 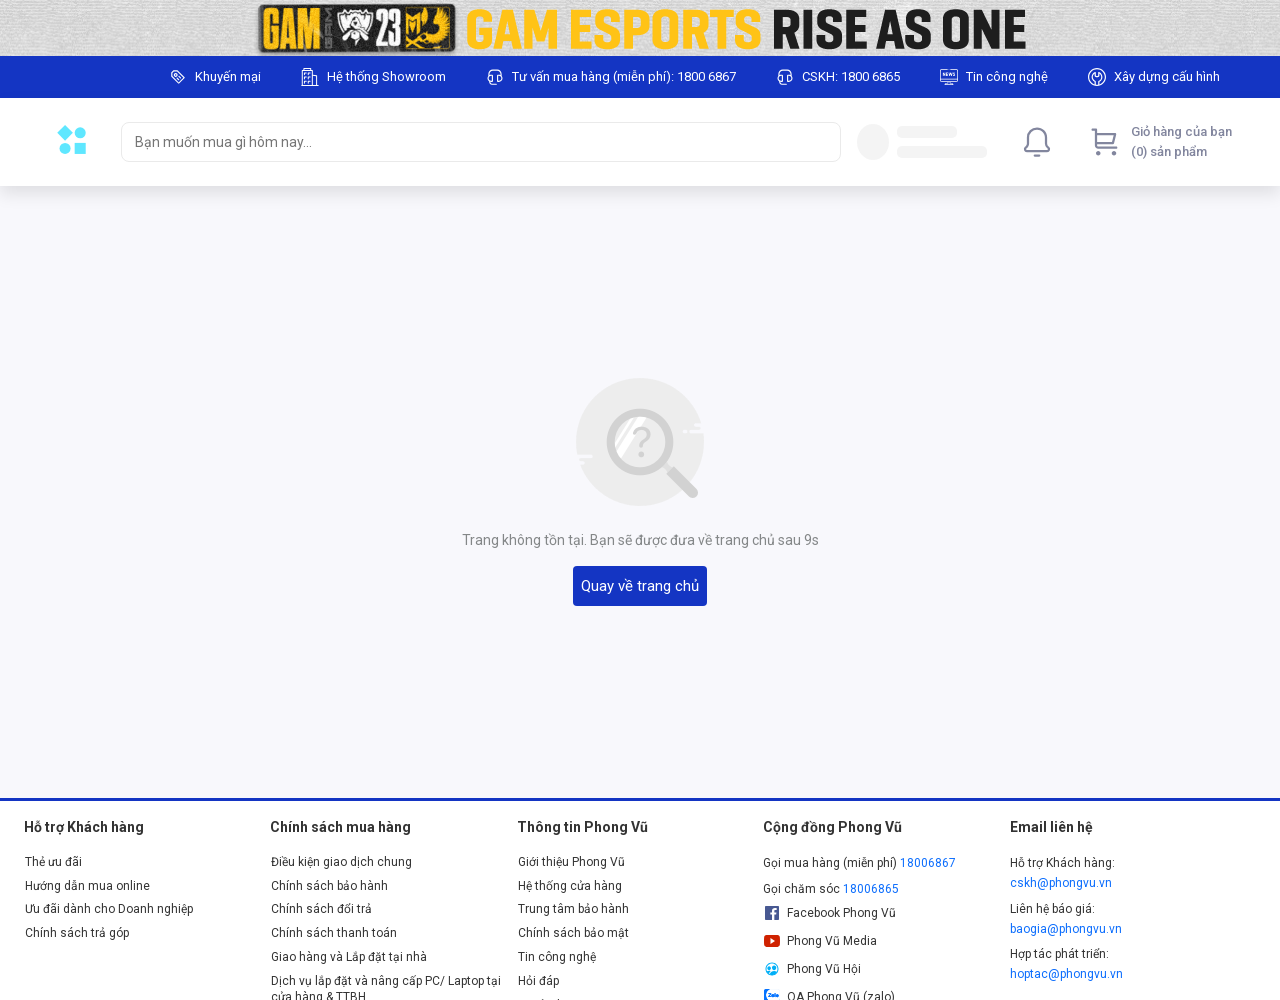 I want to click on Trung tâm bảo hành, so click(x=573, y=909).